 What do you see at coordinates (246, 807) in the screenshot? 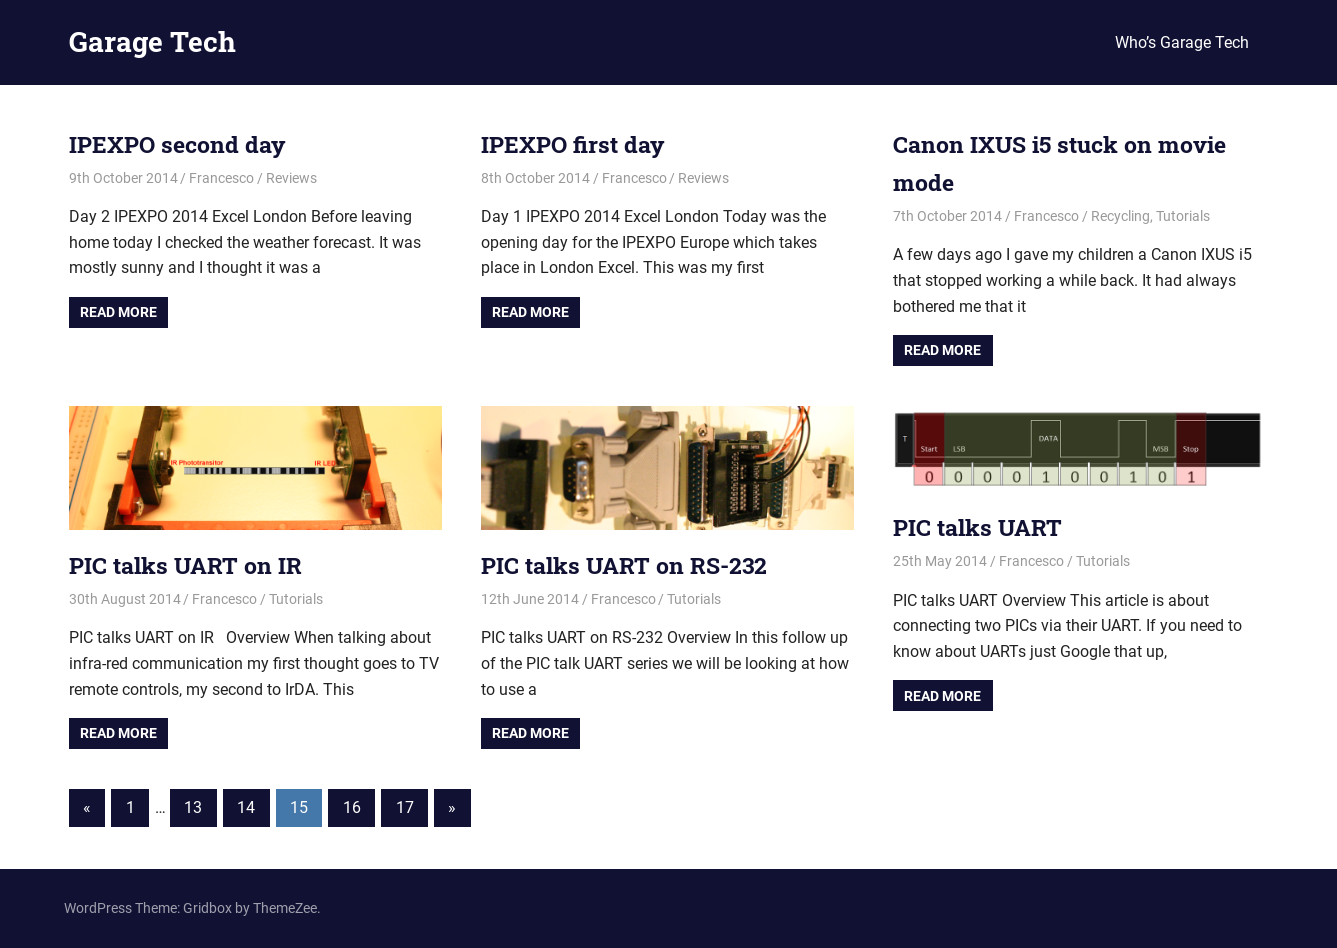
I see `14` at bounding box center [246, 807].